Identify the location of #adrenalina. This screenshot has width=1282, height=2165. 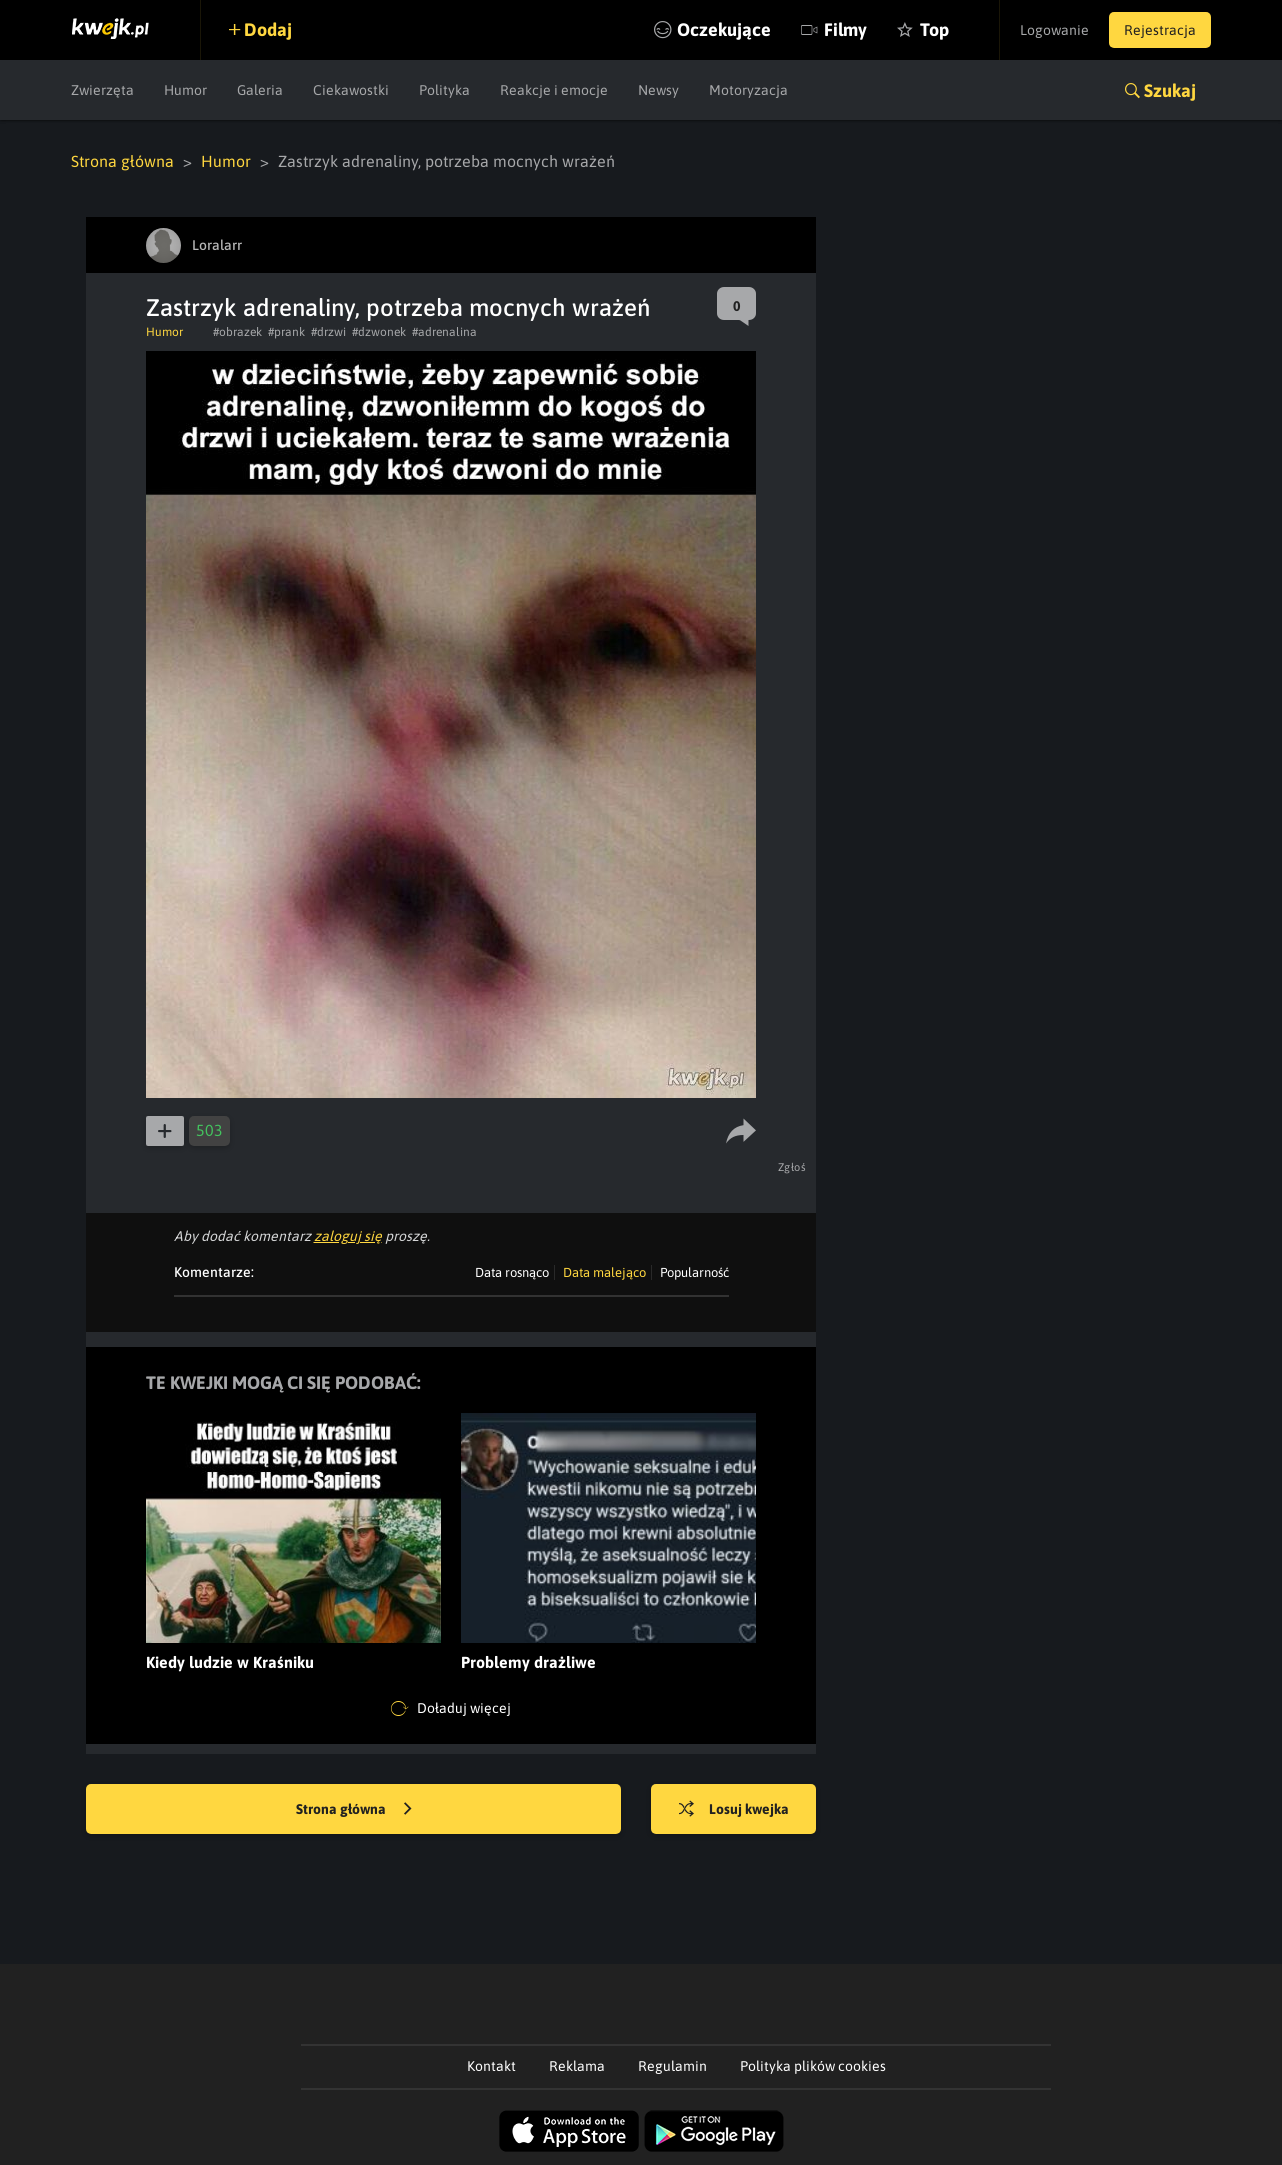
(444, 332).